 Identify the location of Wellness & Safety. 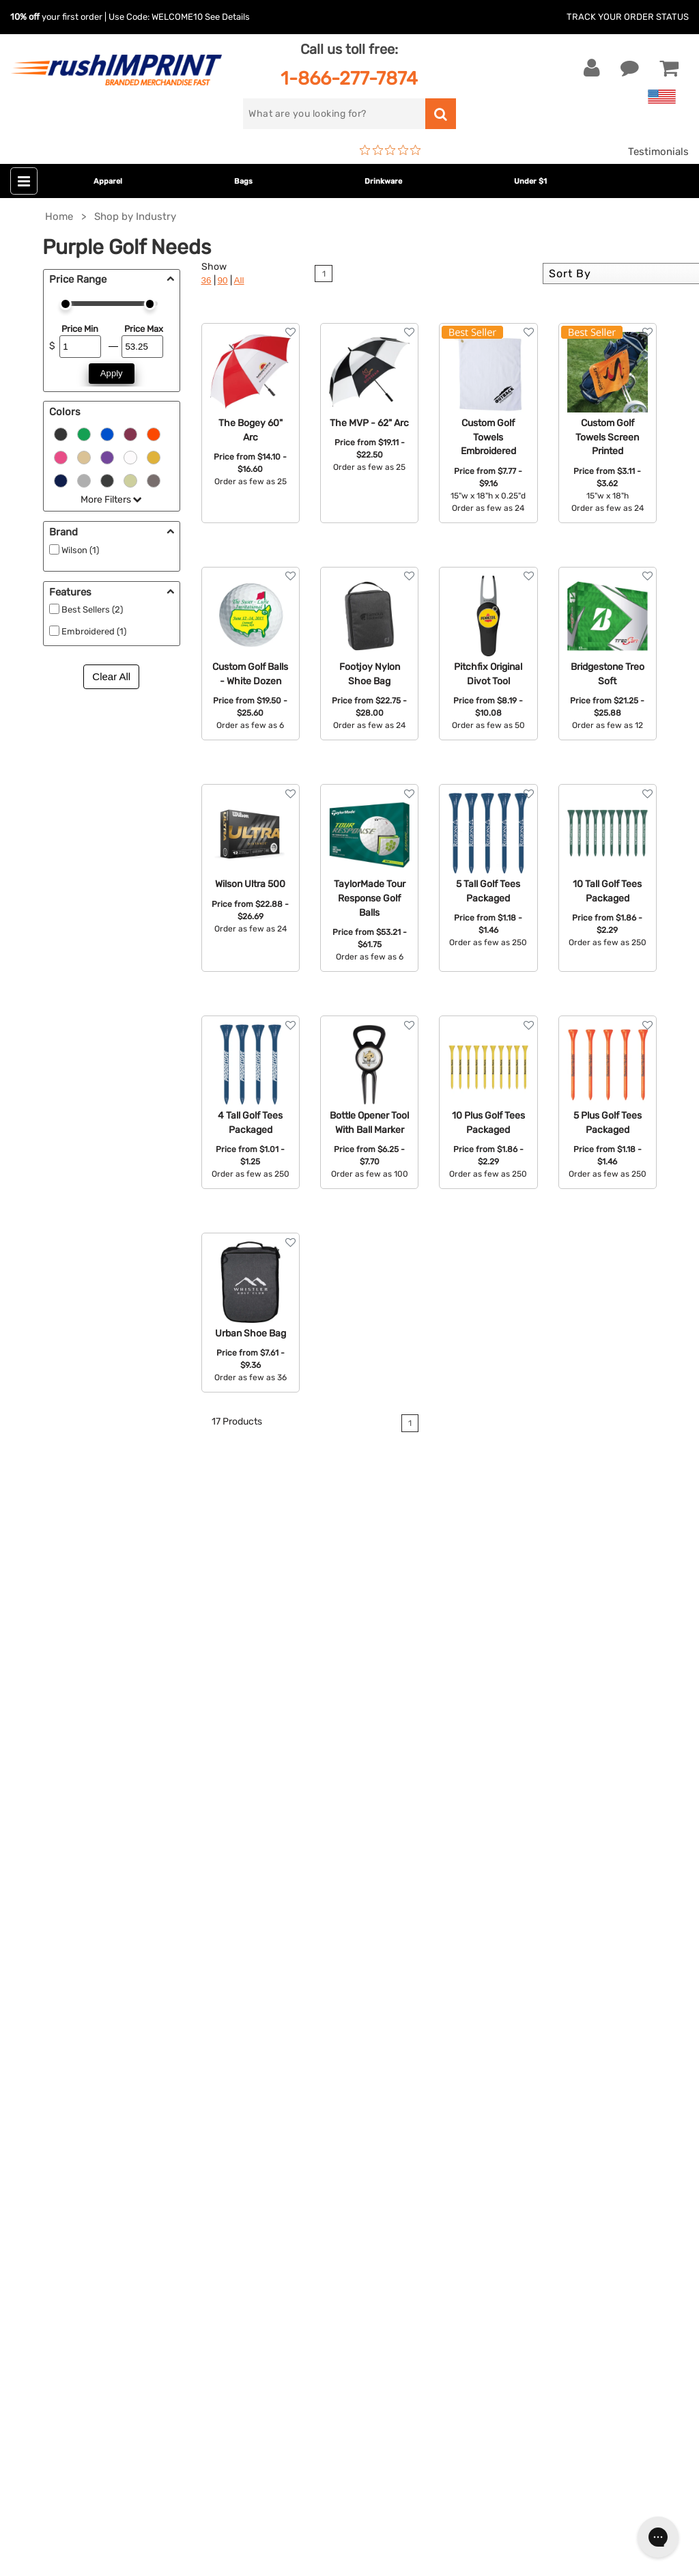
(288, 2045).